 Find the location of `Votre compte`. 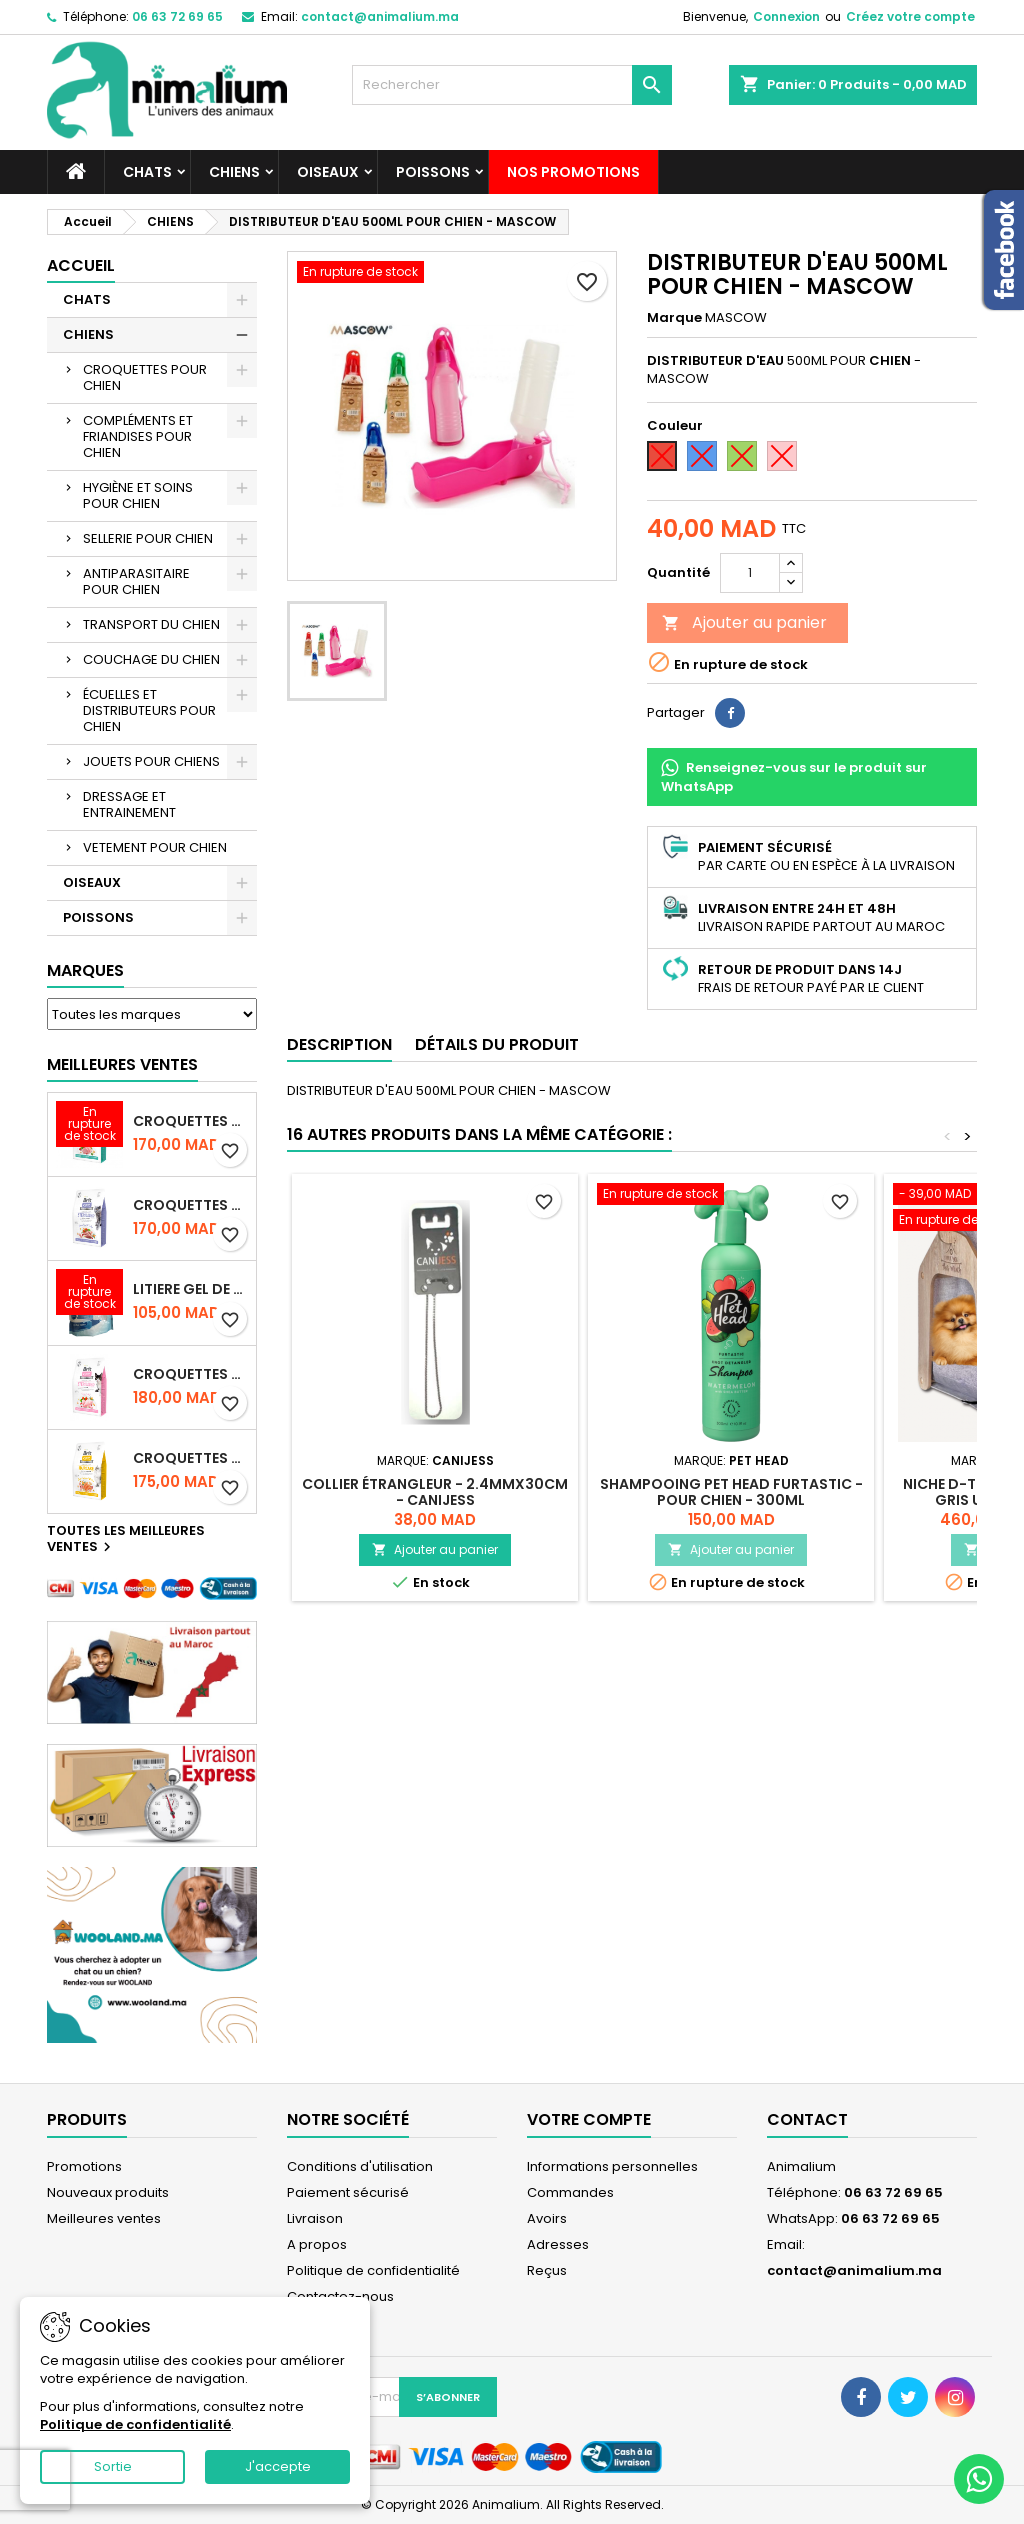

Votre compte is located at coordinates (589, 2119).